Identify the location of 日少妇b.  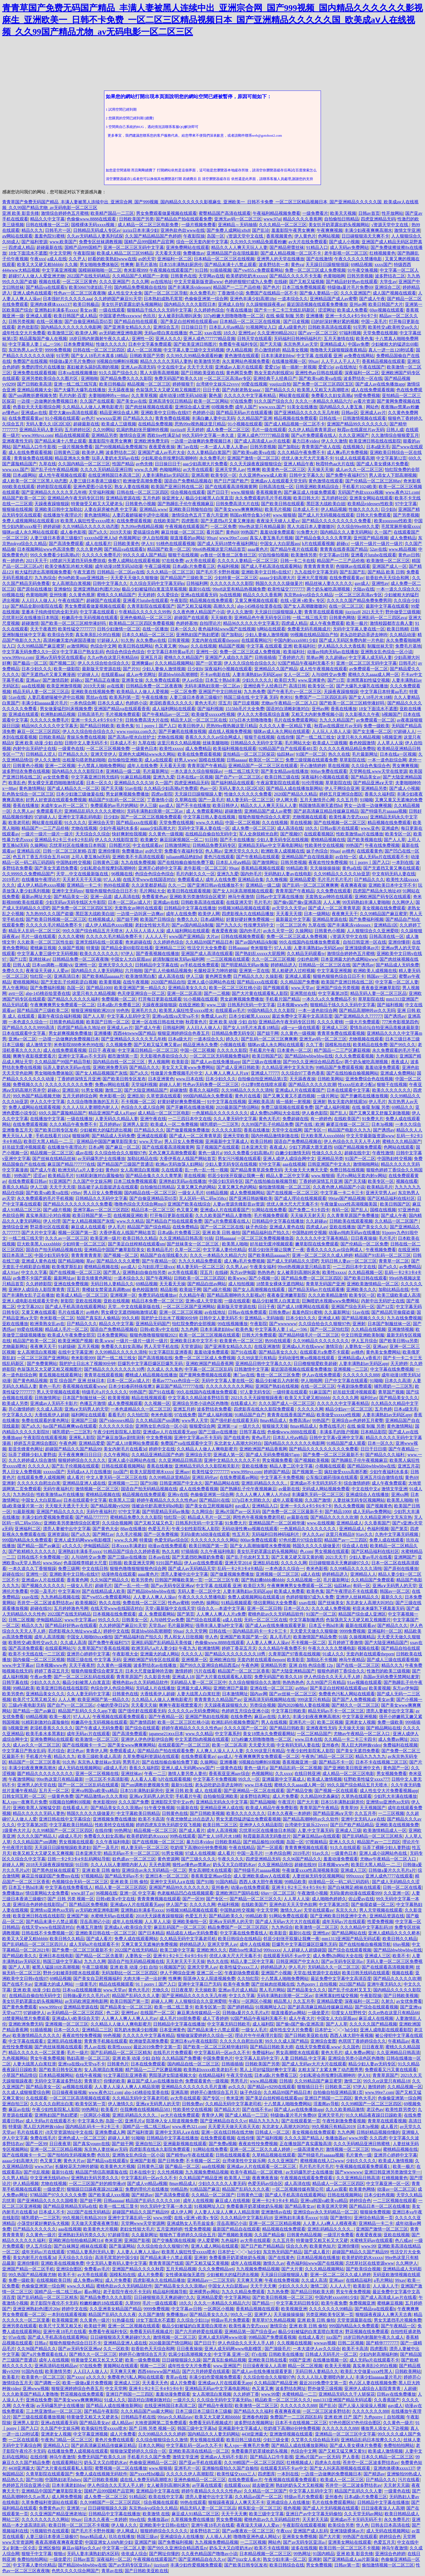
(388, 509).